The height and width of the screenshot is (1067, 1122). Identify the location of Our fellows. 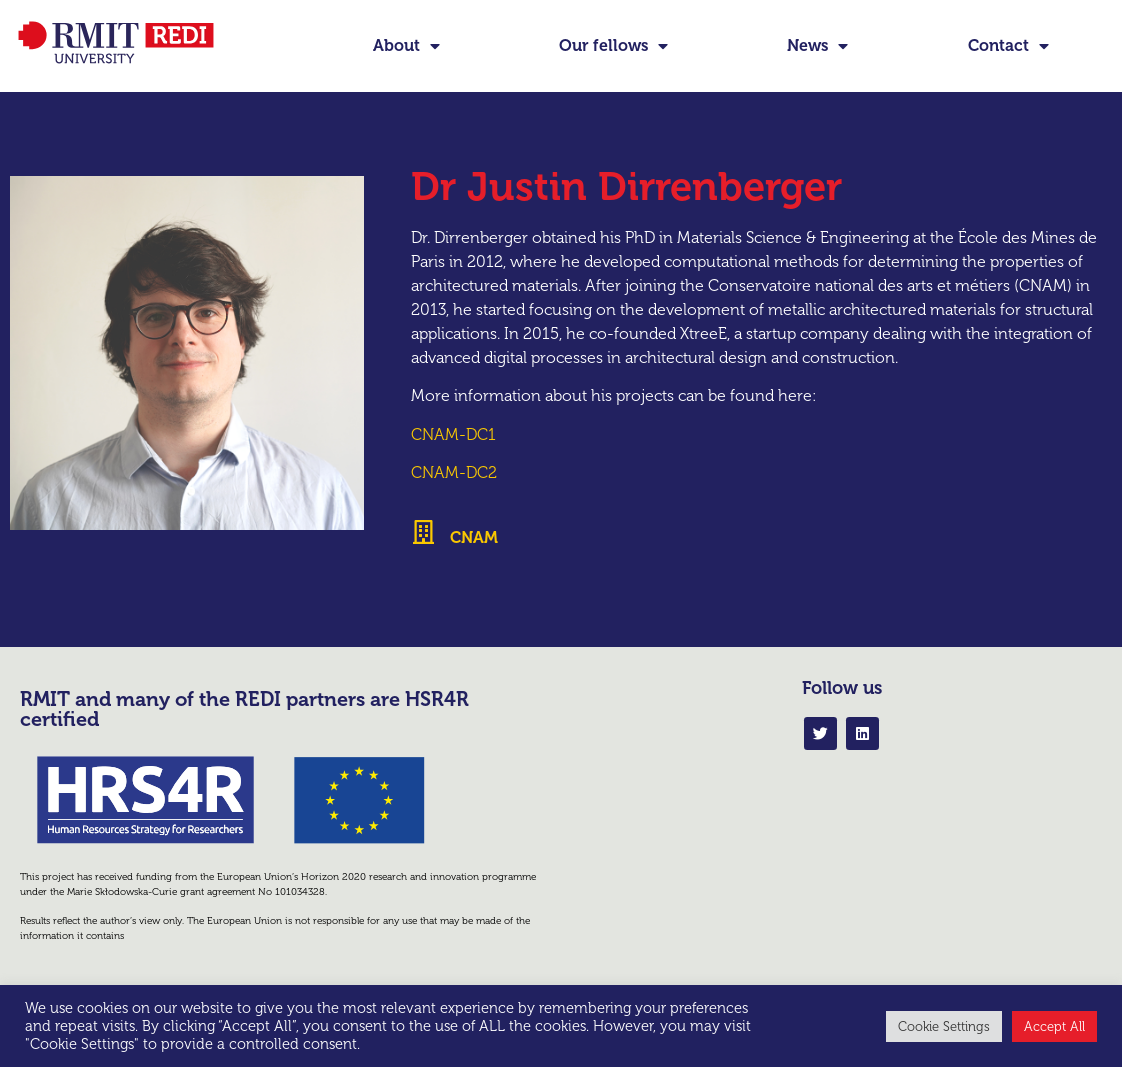
(613, 46).